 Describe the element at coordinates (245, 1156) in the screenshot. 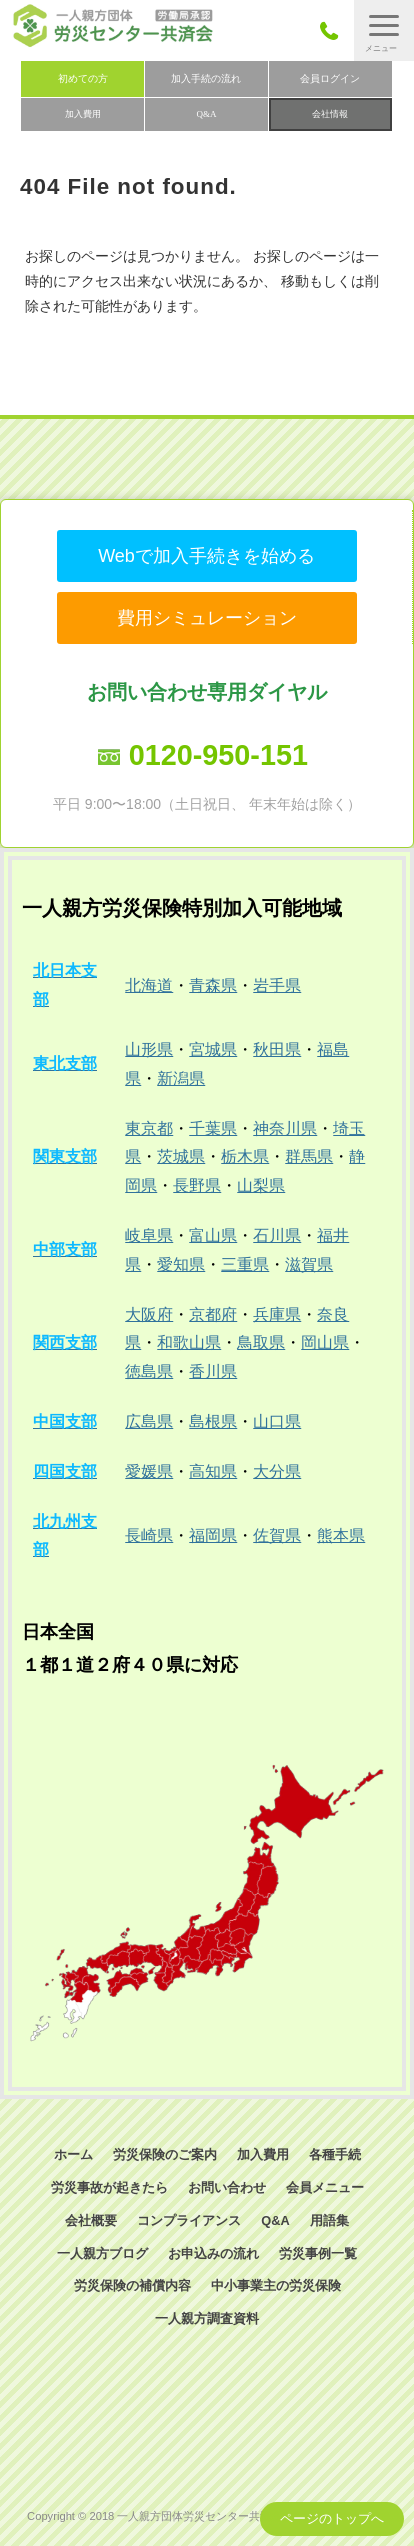

I see `栃木県` at that location.